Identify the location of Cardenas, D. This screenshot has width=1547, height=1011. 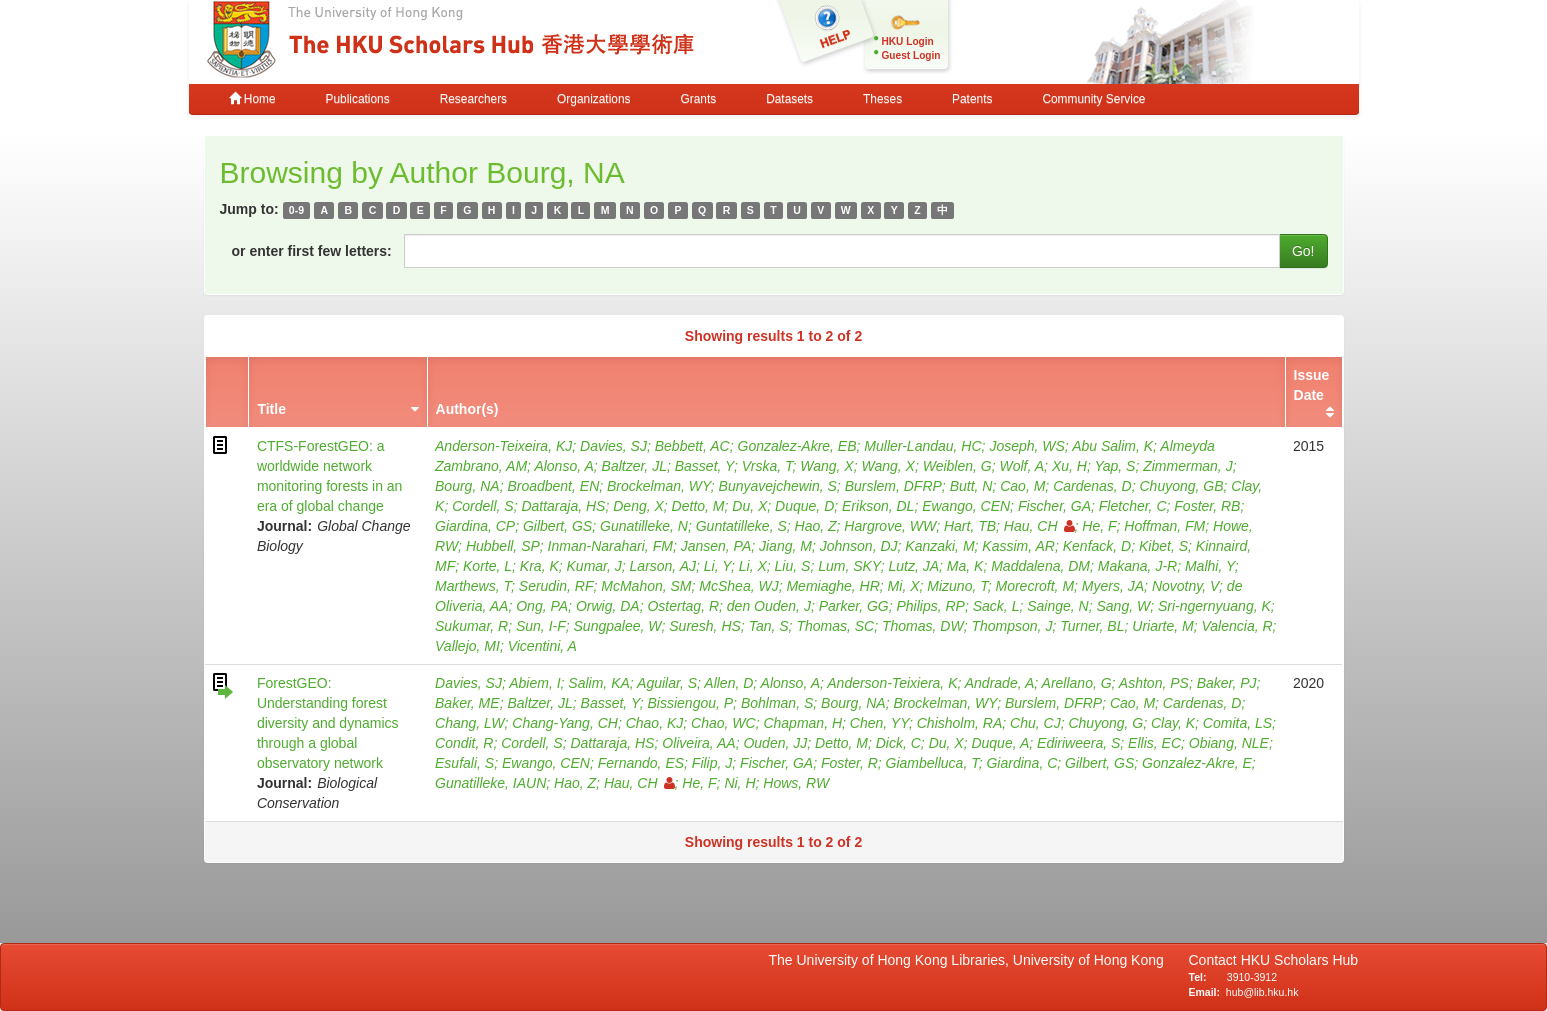
(1092, 486).